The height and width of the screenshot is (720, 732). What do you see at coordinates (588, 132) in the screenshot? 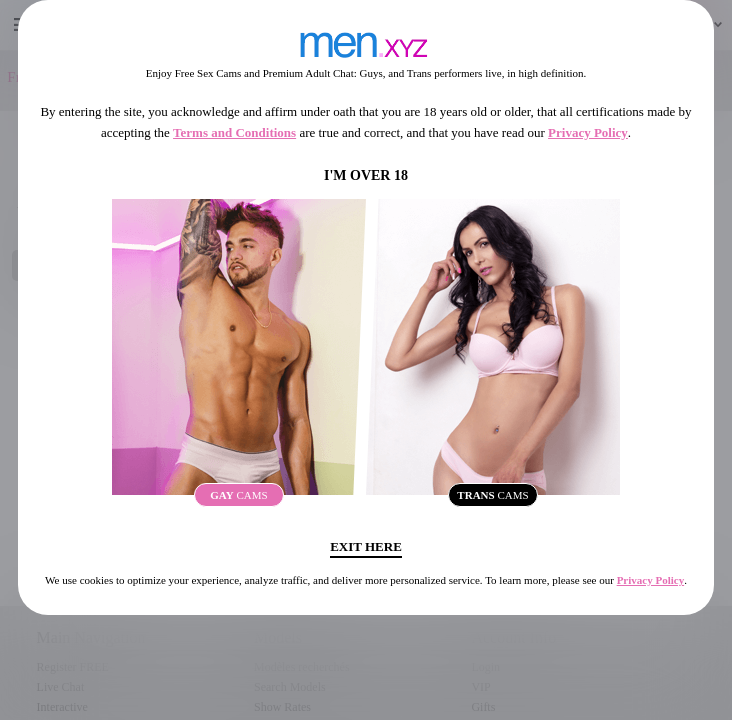
I see `Privacy Policy` at bounding box center [588, 132].